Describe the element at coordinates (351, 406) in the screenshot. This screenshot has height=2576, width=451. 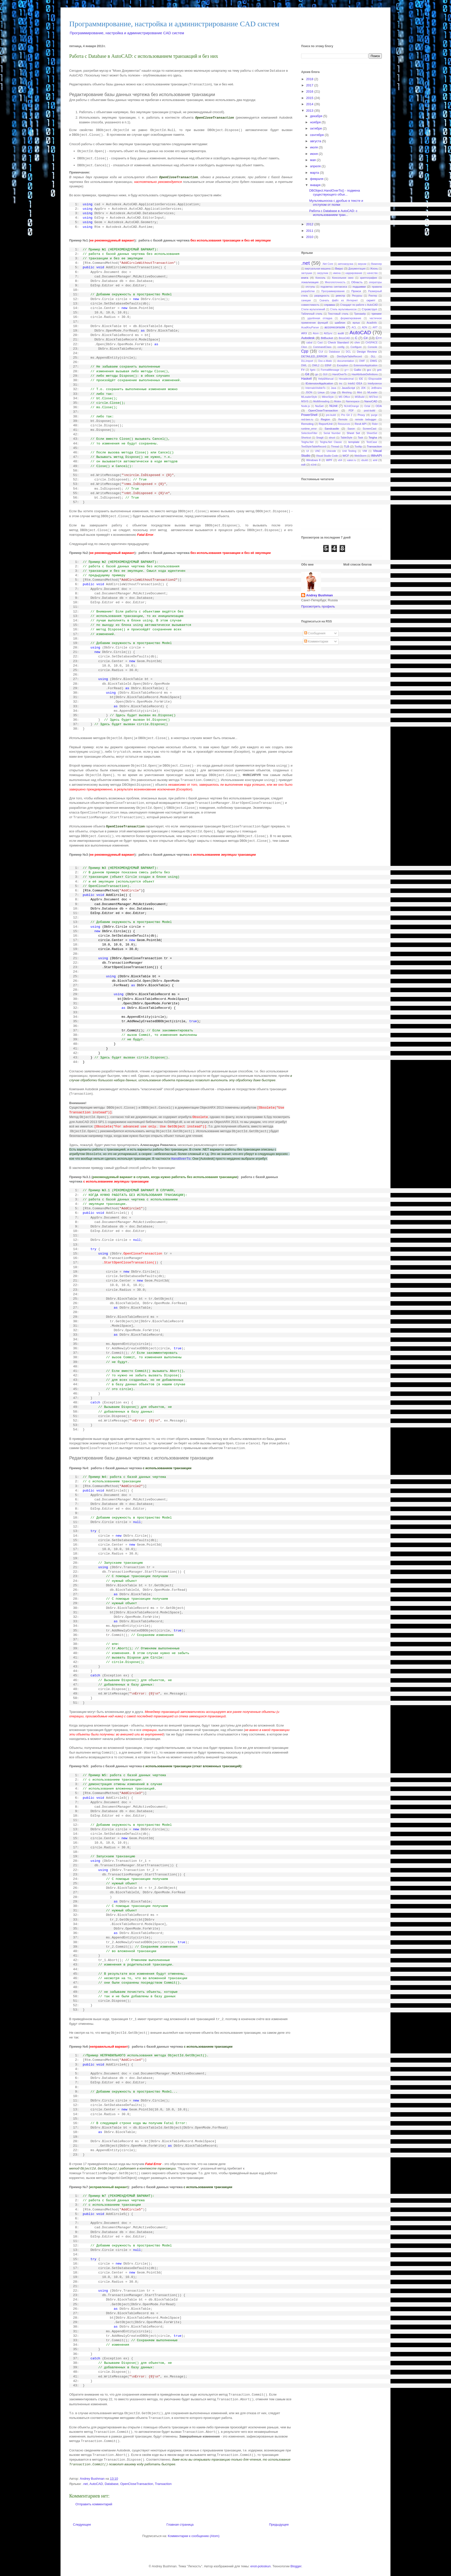
I see `NUnitOrange` at that location.